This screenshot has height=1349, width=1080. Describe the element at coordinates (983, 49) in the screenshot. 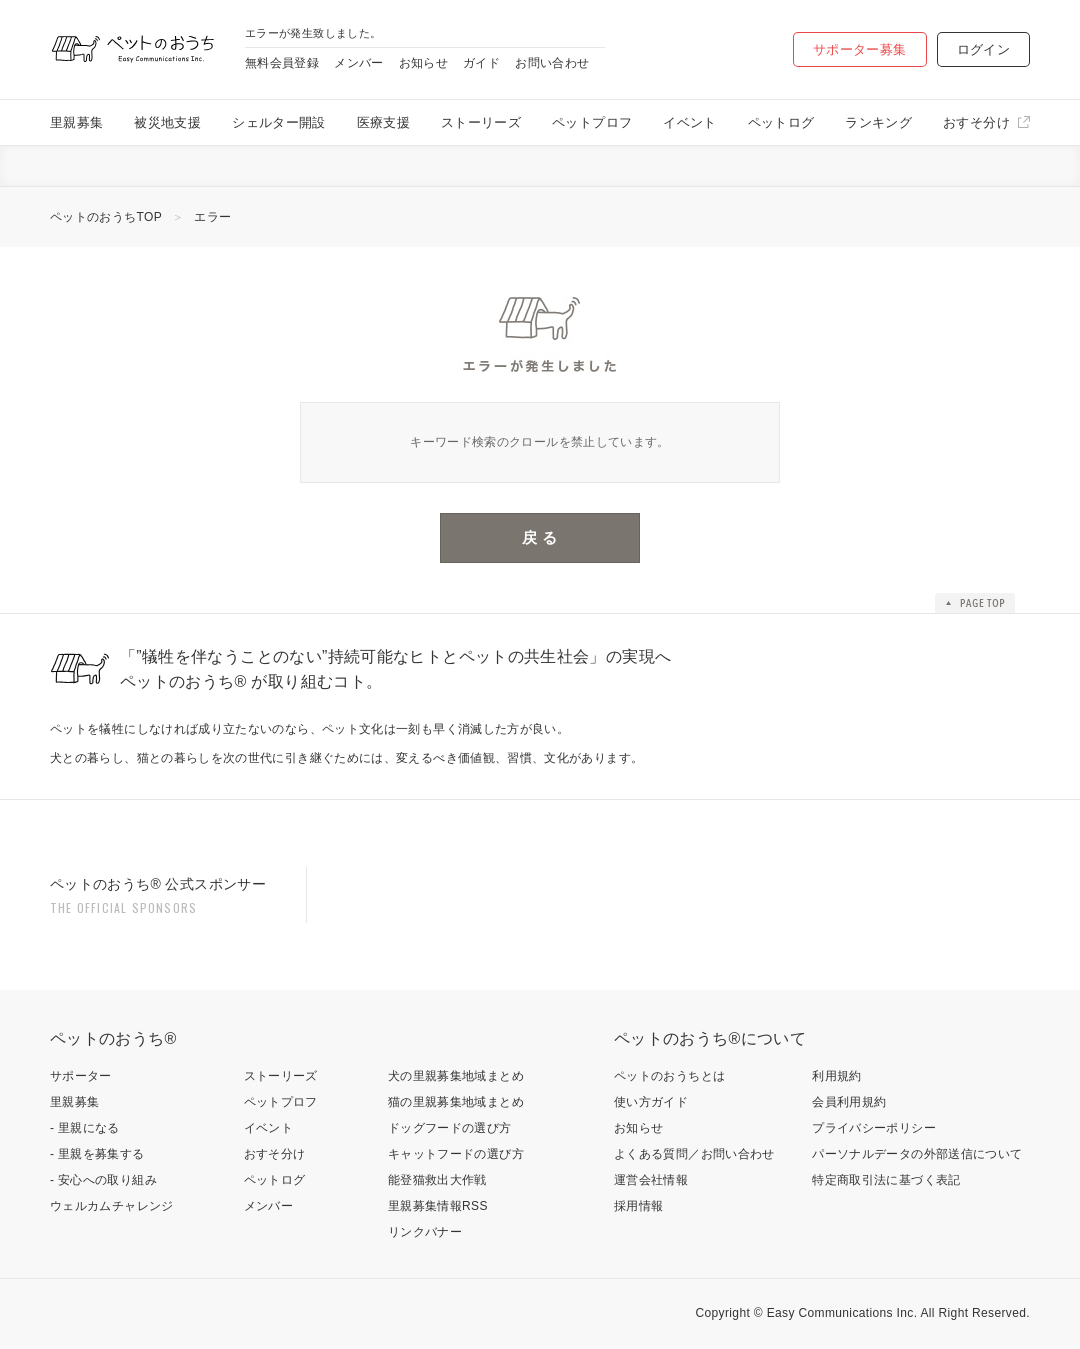

I see `ログイン` at that location.